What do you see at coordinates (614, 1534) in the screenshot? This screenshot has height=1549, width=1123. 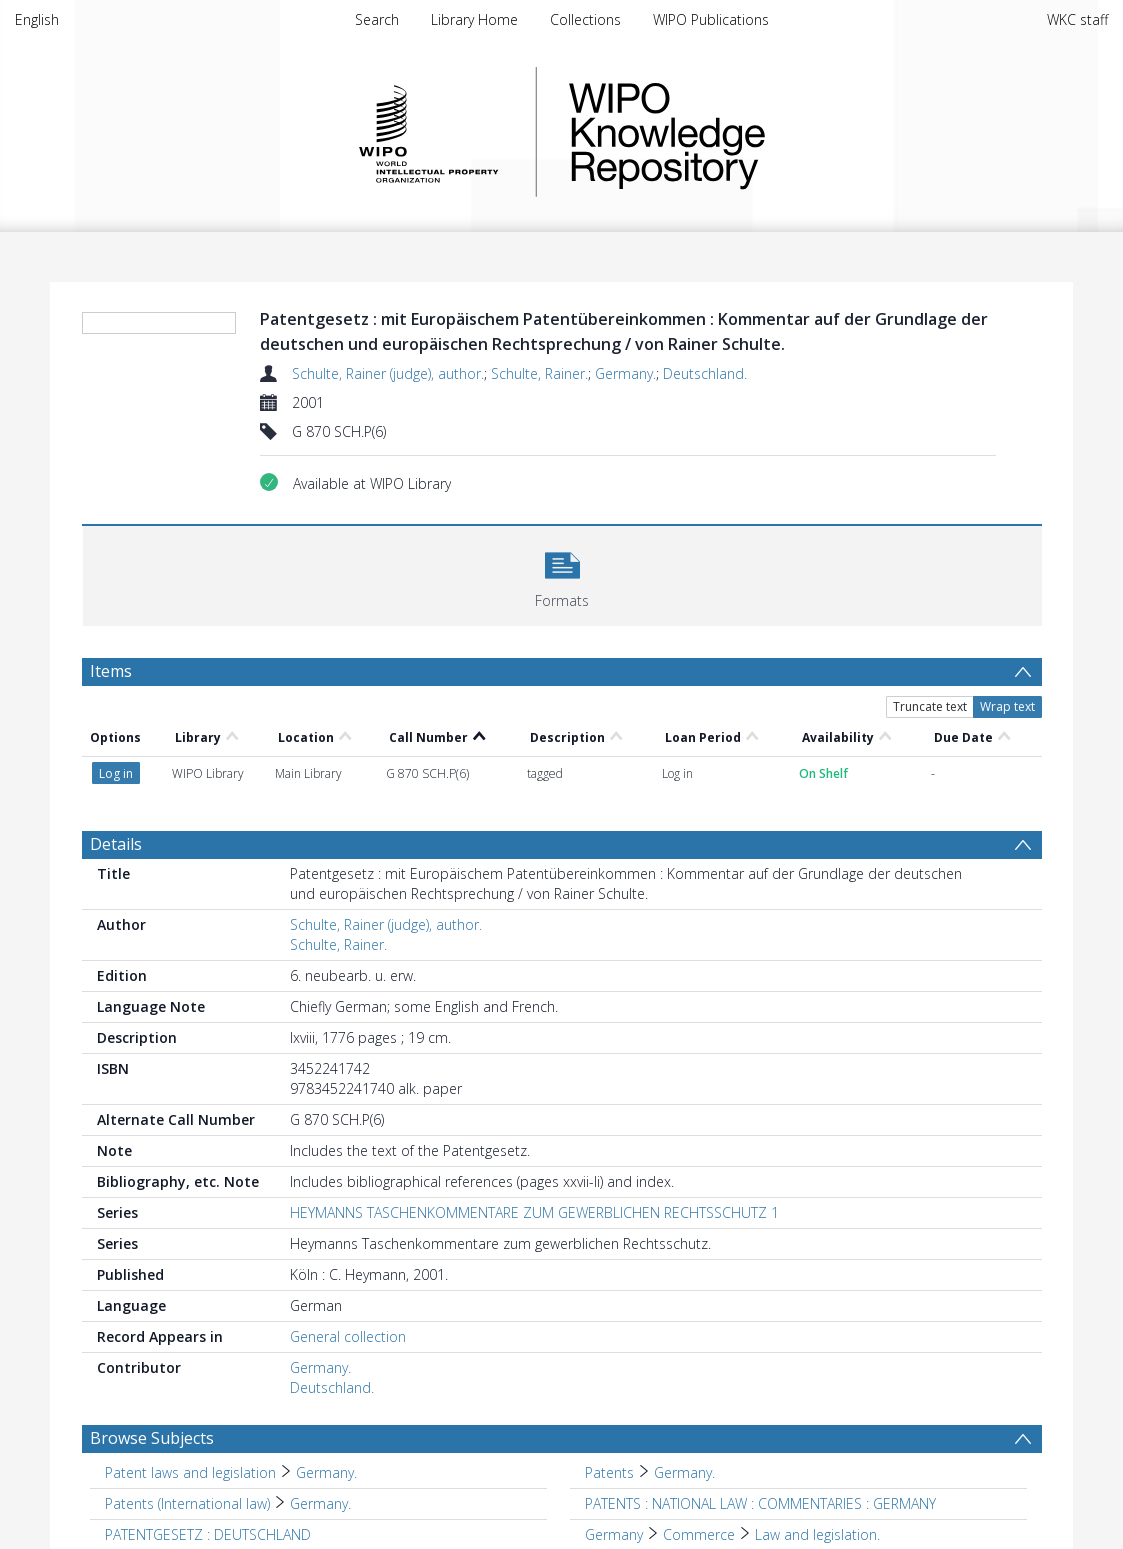 I see `Germany [Search subject: Germany]` at bounding box center [614, 1534].